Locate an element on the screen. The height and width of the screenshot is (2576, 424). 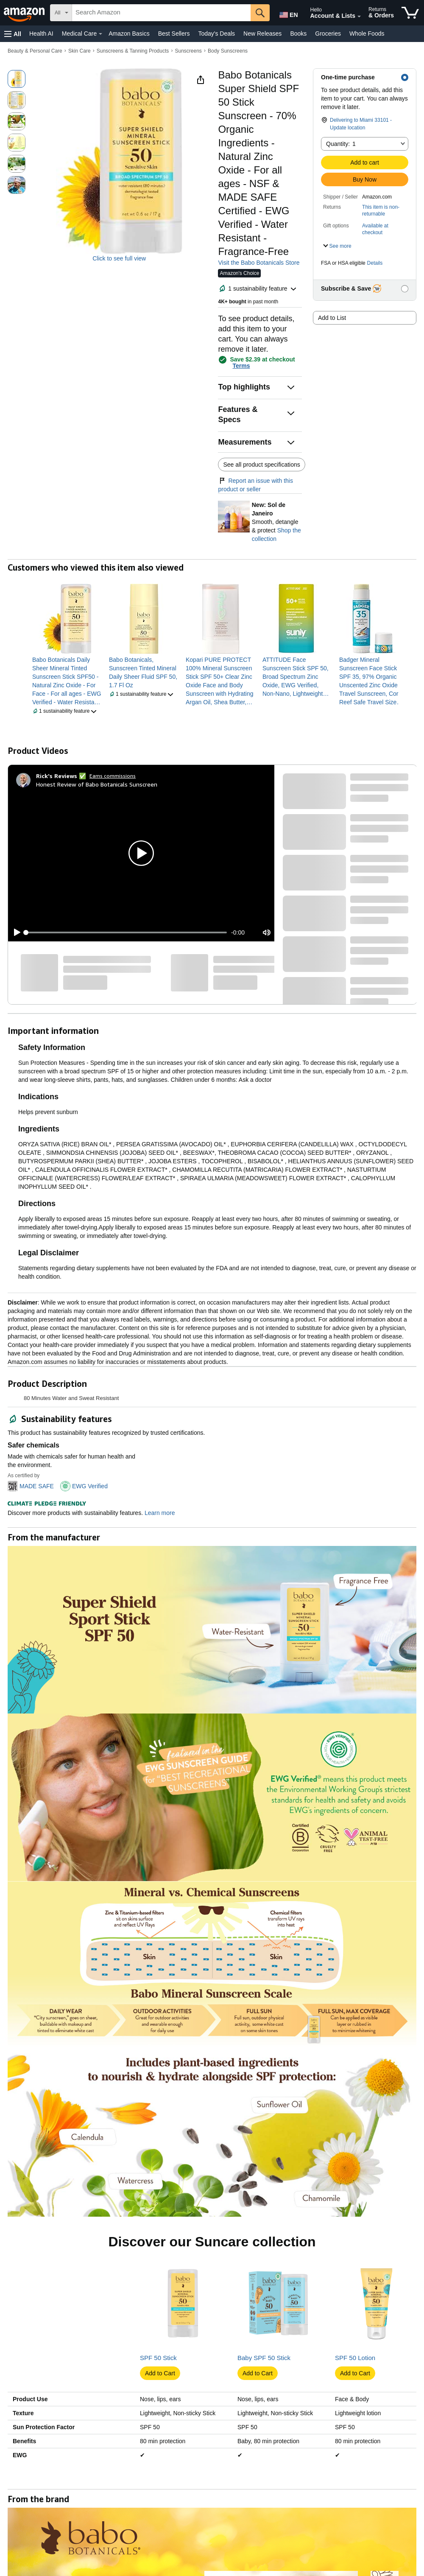
Skin Care is located at coordinates (79, 51).